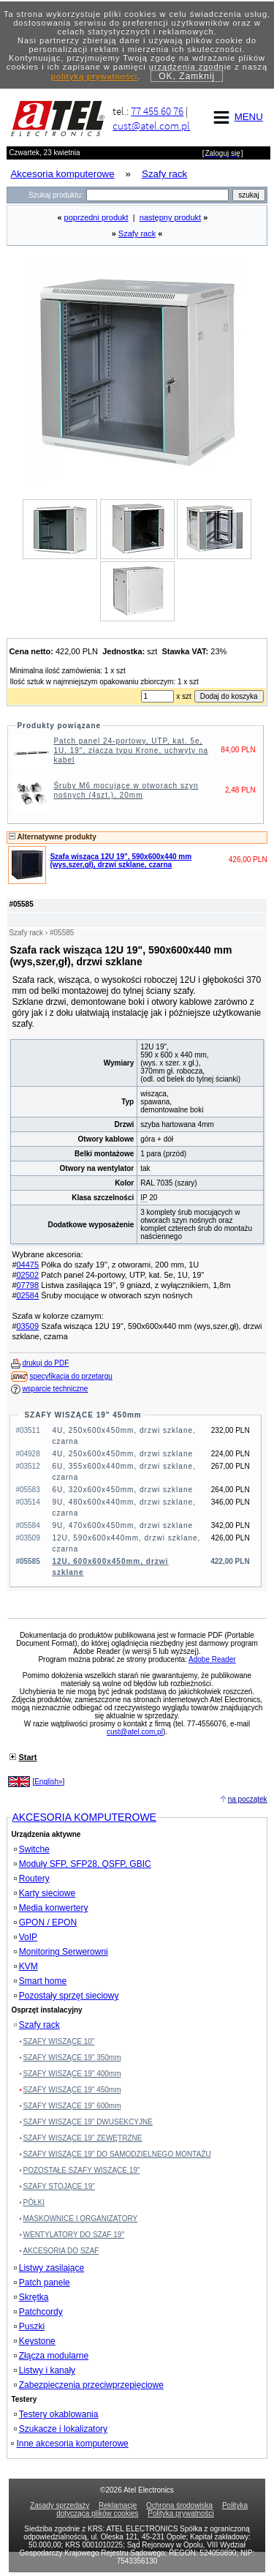 Image resolution: width=274 pixels, height=2576 pixels. I want to click on VoIP, so click(25, 1937).